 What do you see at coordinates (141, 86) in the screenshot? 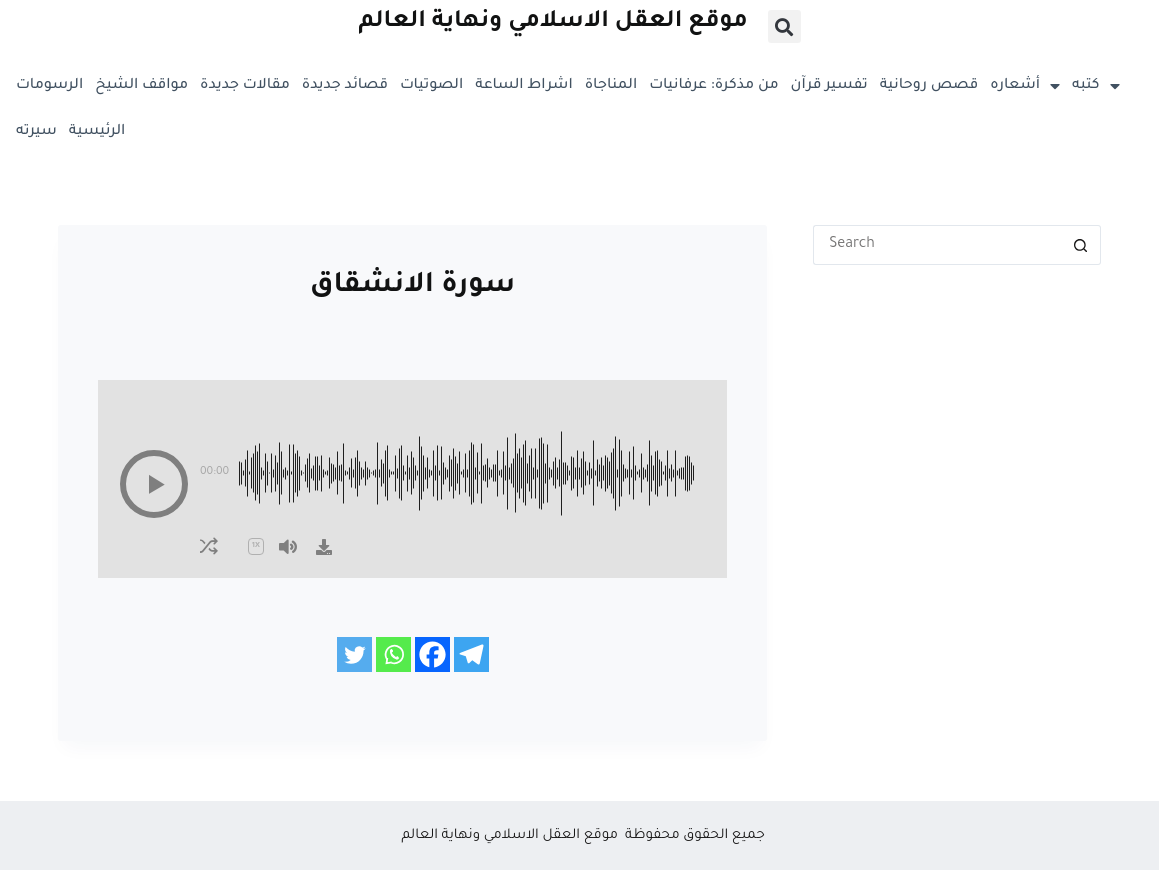
I see `مواقف الشيخ` at bounding box center [141, 86].